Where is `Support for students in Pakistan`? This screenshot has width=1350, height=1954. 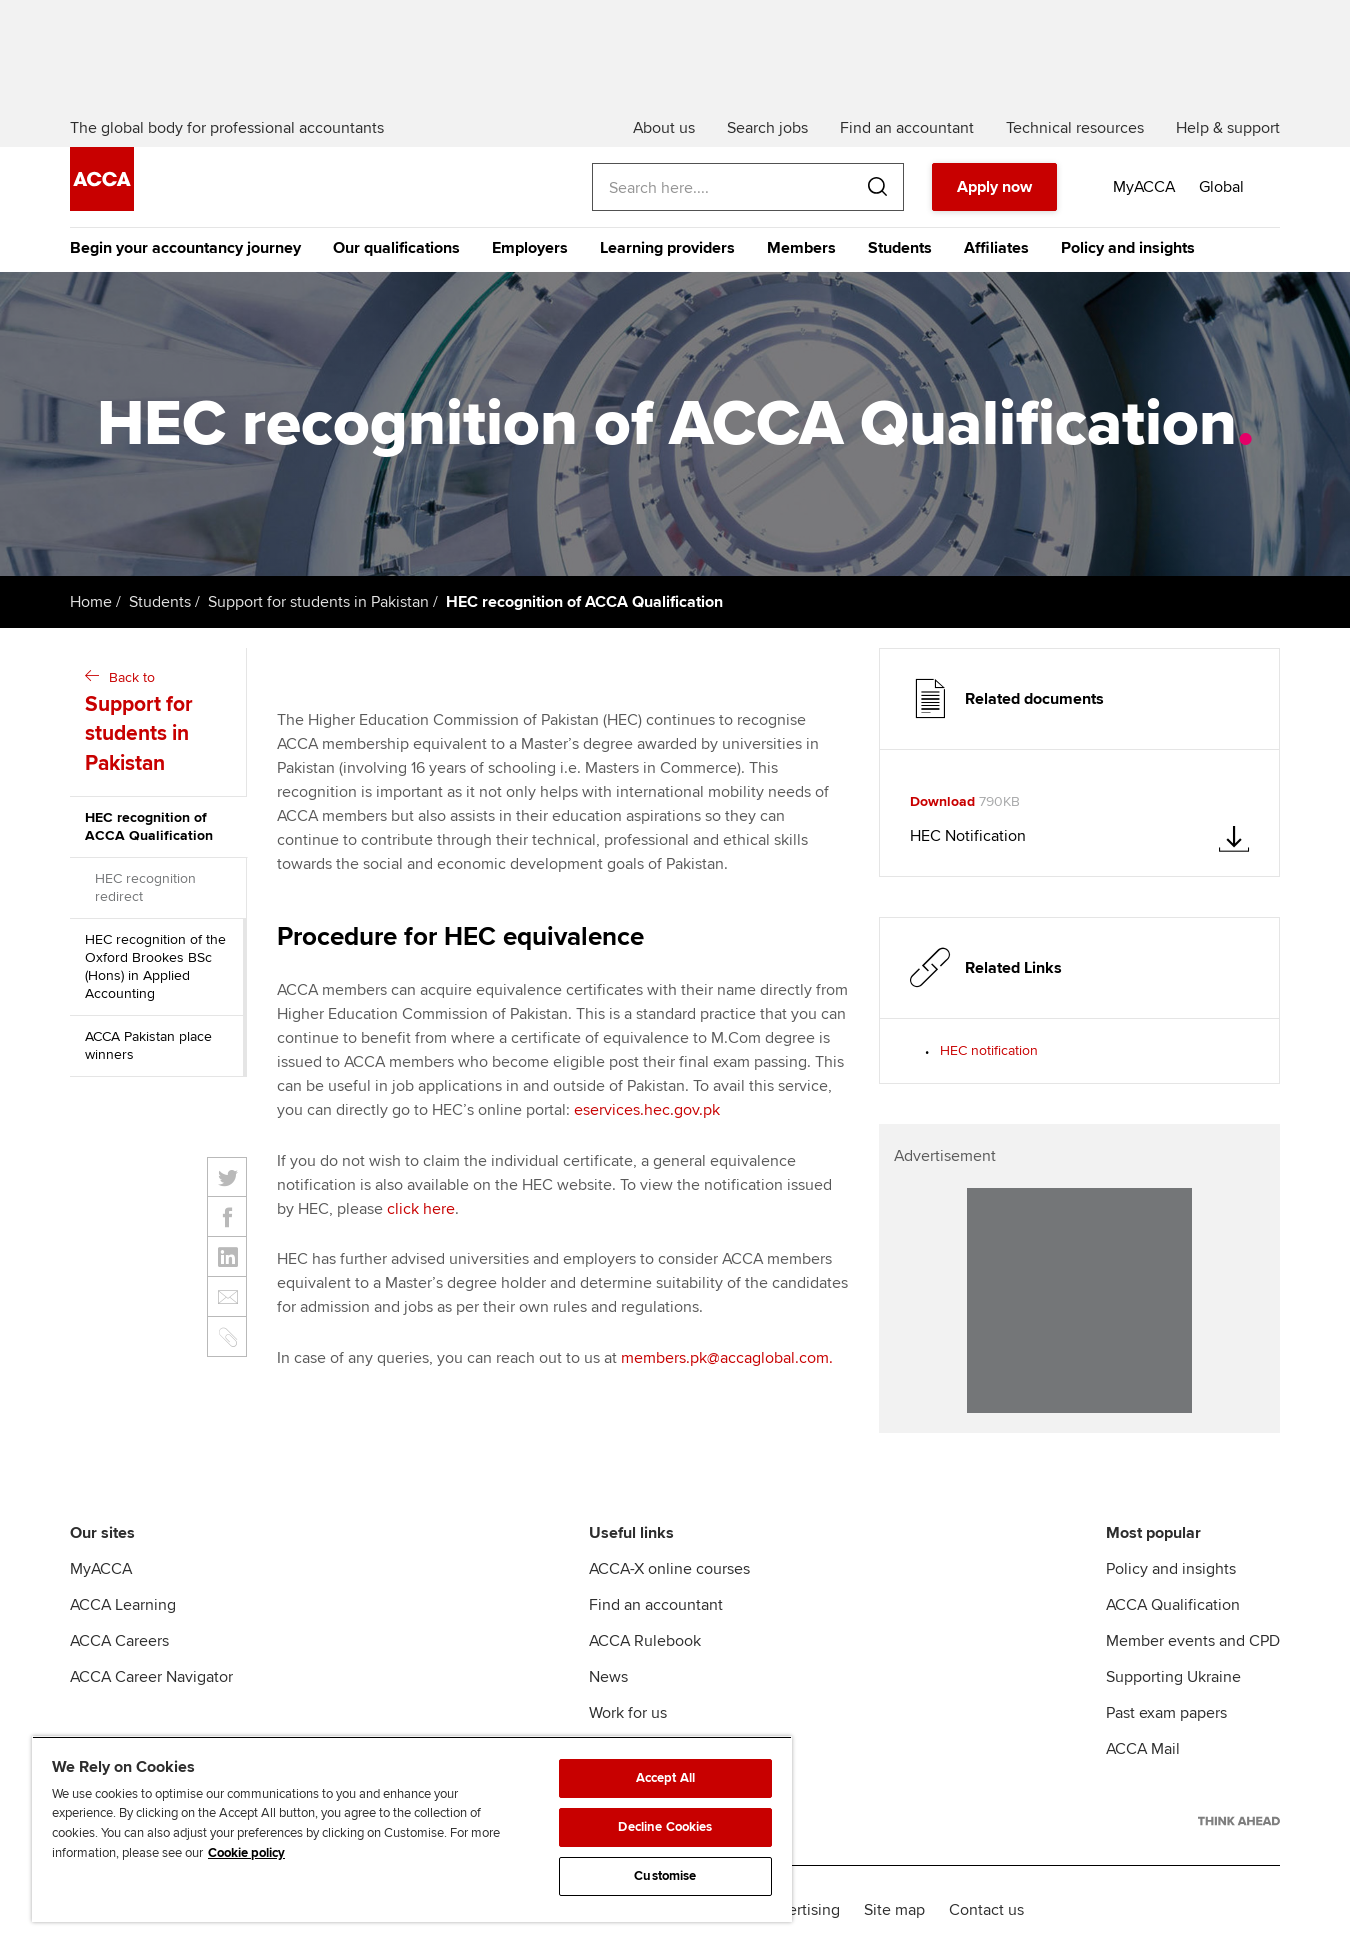
Support for students in Pakistan is located at coordinates (318, 602).